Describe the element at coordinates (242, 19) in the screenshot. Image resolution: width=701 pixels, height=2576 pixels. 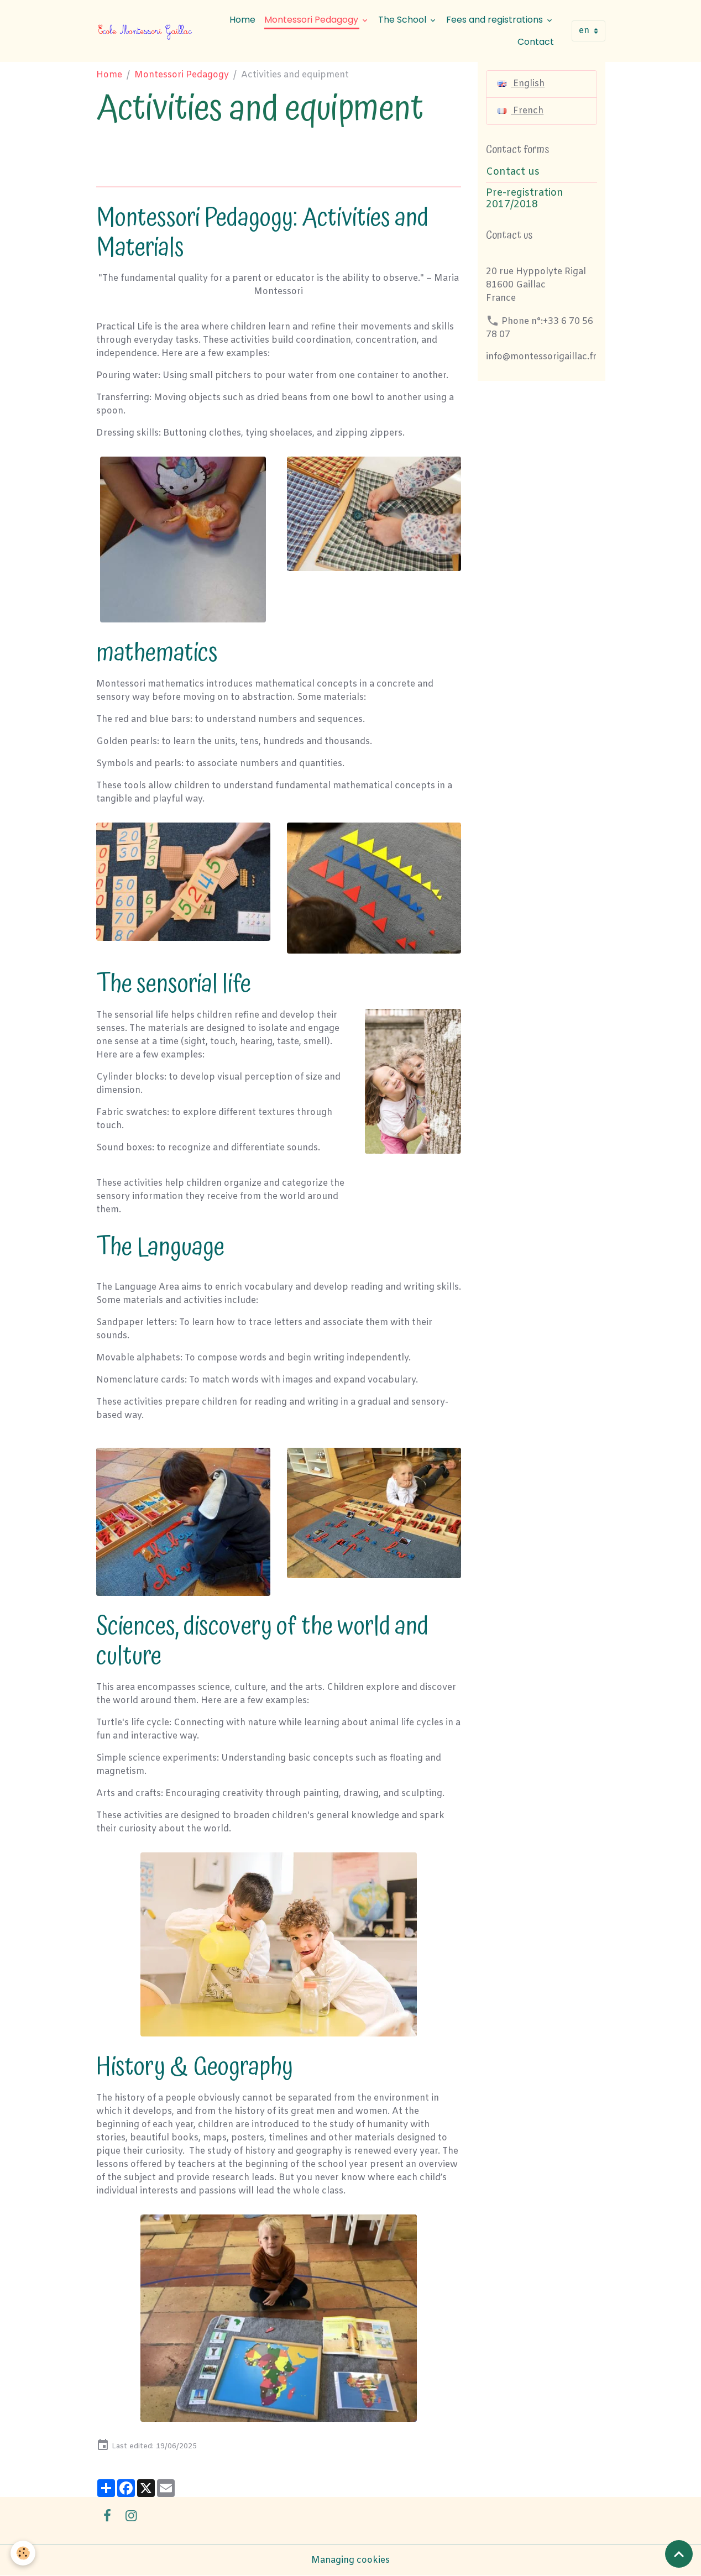
I see `Home` at that location.